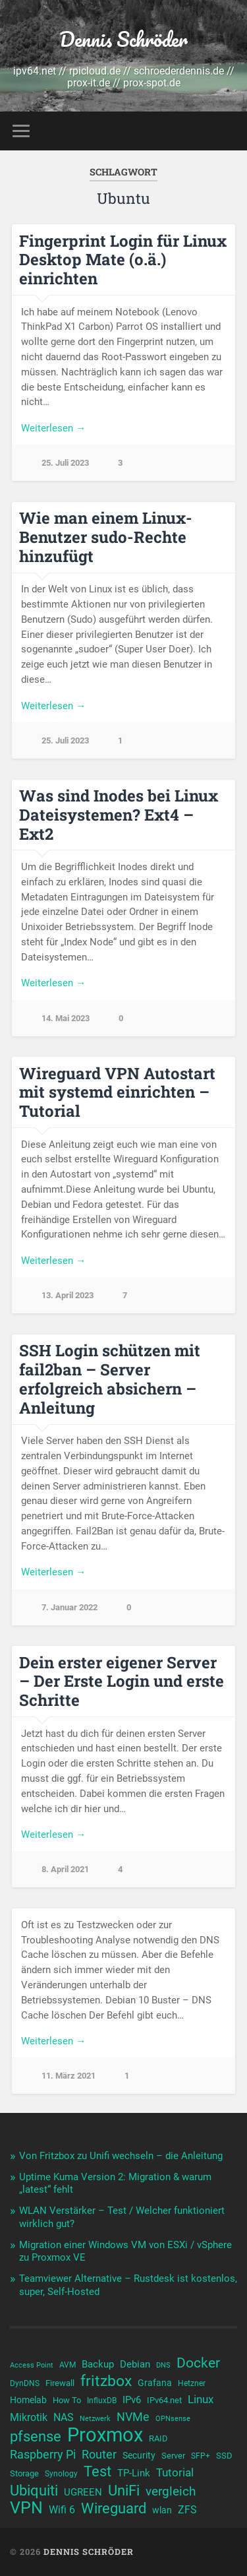 The width and height of the screenshot is (247, 2576). What do you see at coordinates (163, 2365) in the screenshot?
I see `DNS [DNS (9 Einträge)]` at bounding box center [163, 2365].